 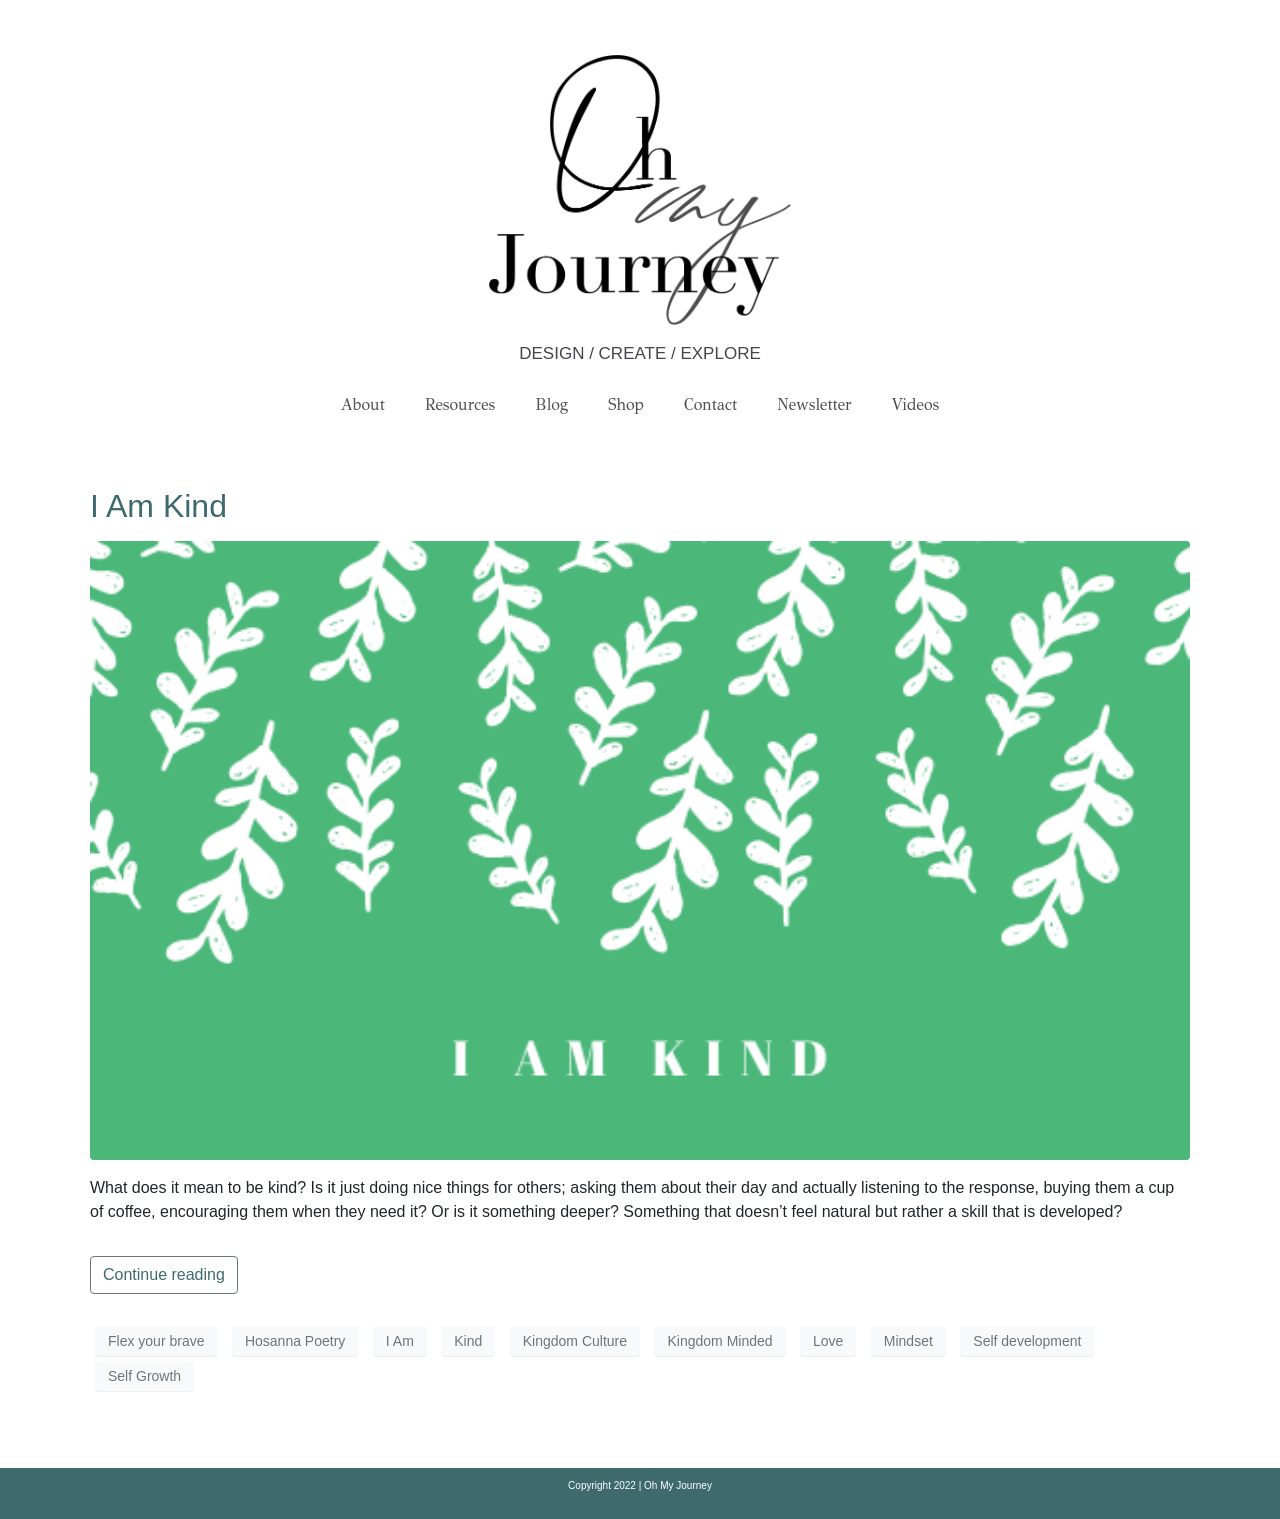 What do you see at coordinates (468, 1341) in the screenshot?
I see `Kind` at bounding box center [468, 1341].